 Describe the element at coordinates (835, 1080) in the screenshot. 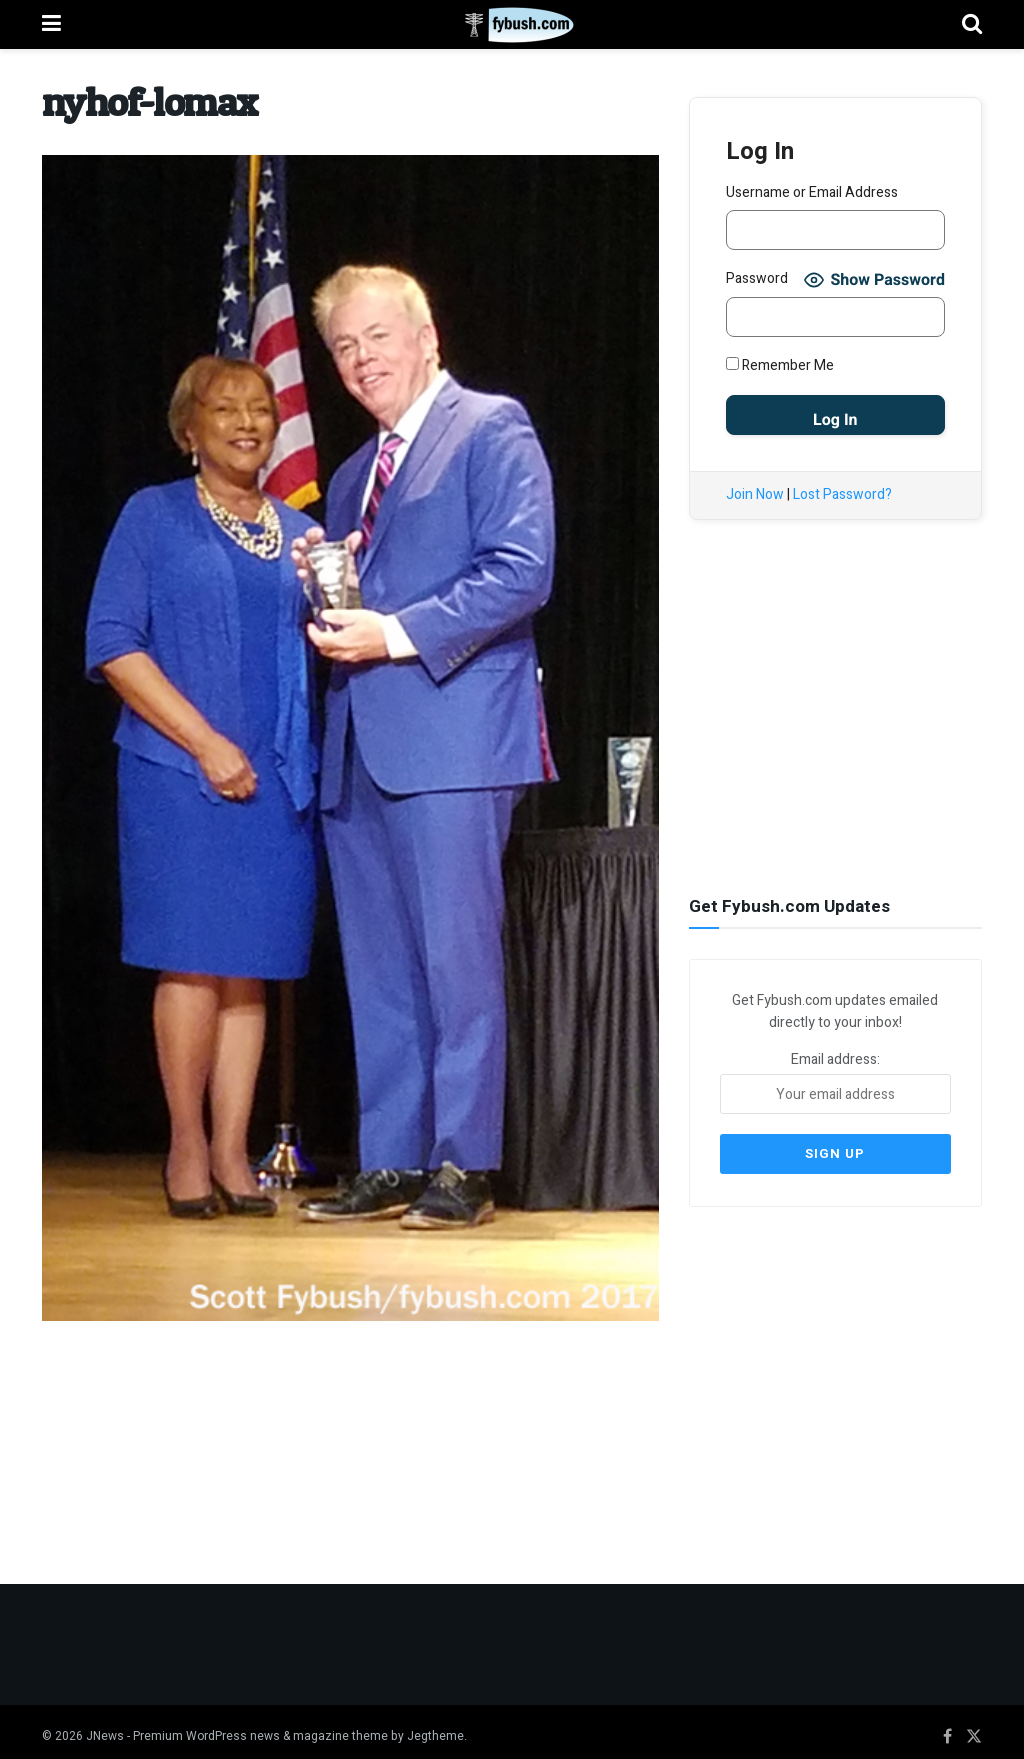

I see `Email address:` at that location.